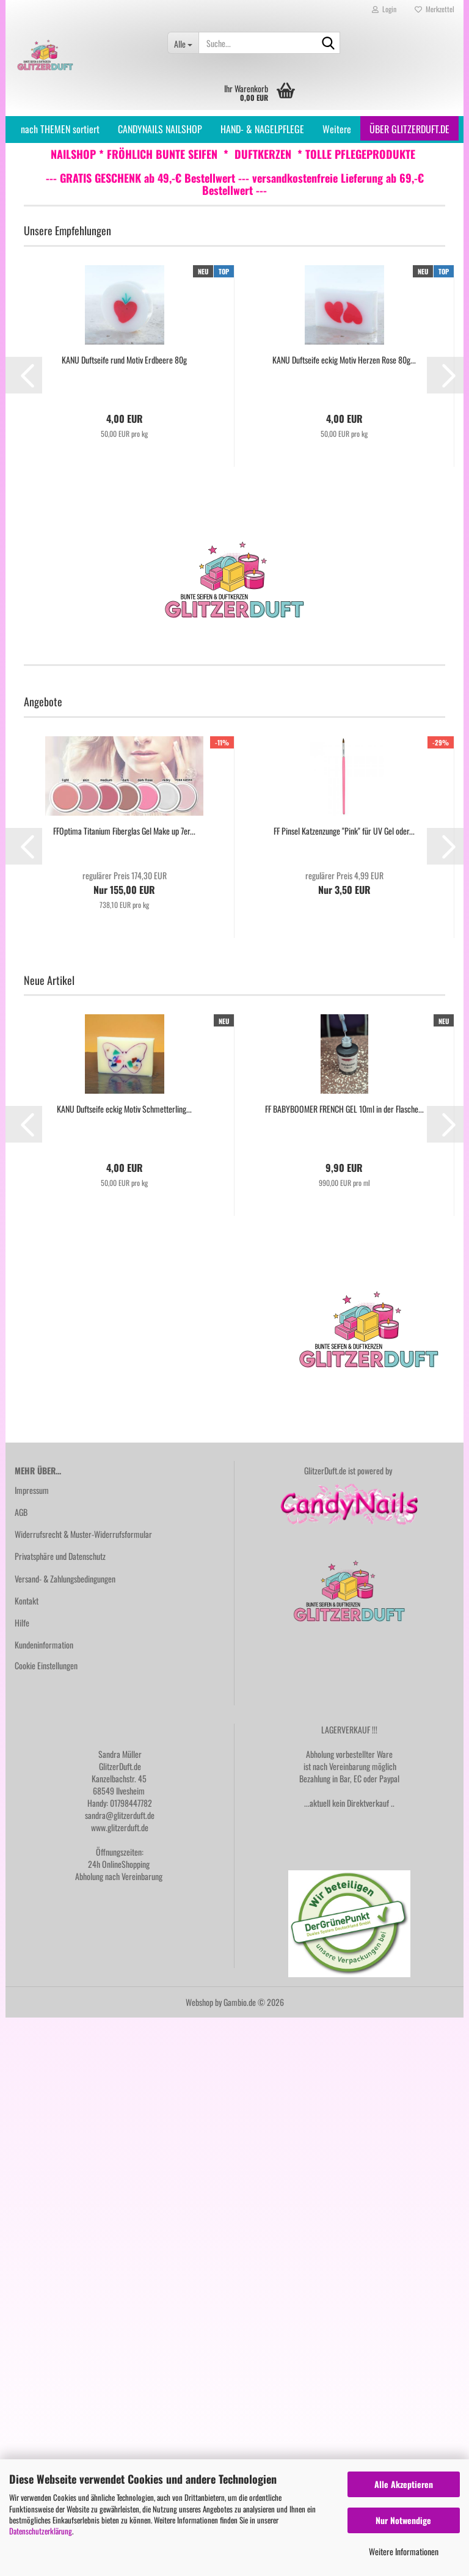  Describe the element at coordinates (60, 1556) in the screenshot. I see `Privatsphäre und Datenschutz` at that location.